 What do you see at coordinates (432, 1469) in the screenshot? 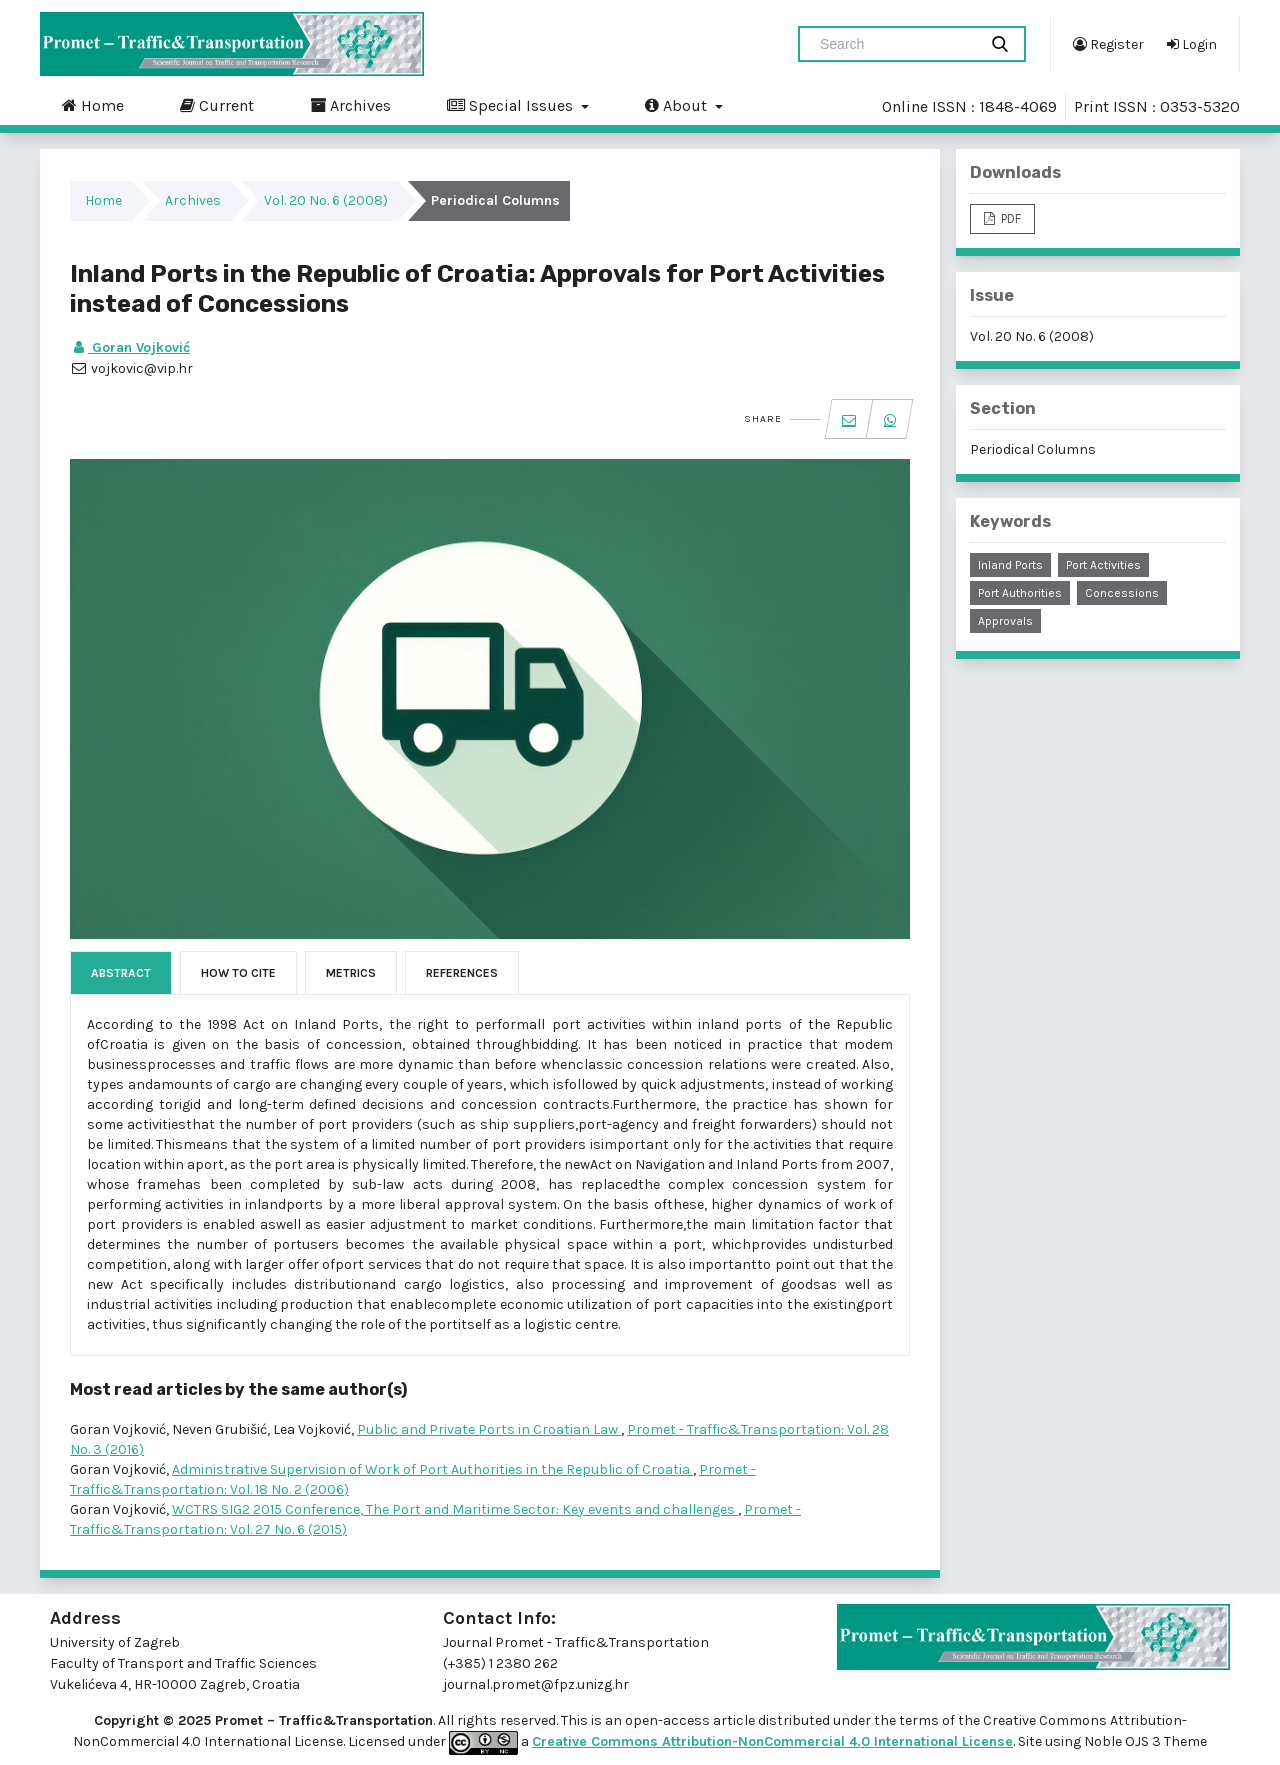
I see `Administrative Supervision of Work of Port Authorities in the Republic of Croatia` at bounding box center [432, 1469].